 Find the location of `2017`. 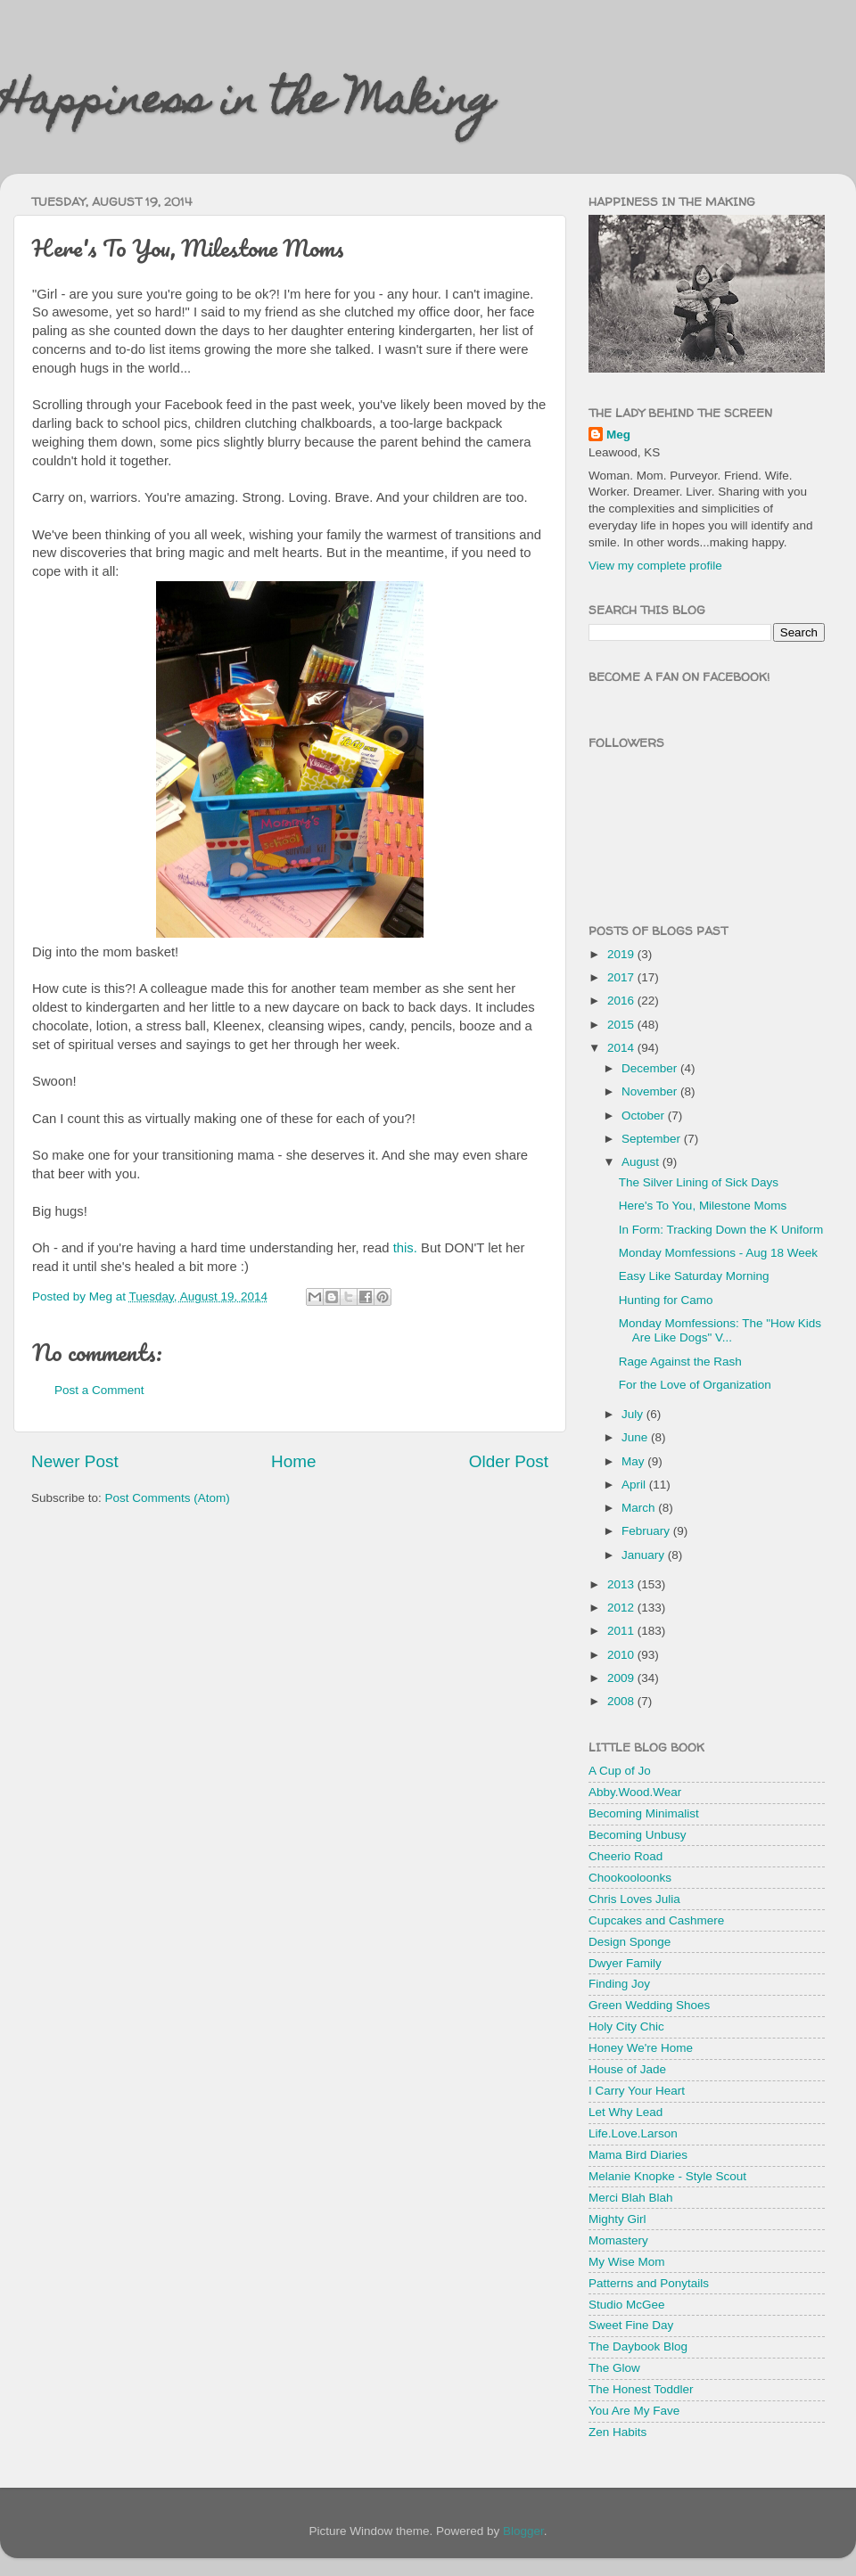

2017 is located at coordinates (622, 977).